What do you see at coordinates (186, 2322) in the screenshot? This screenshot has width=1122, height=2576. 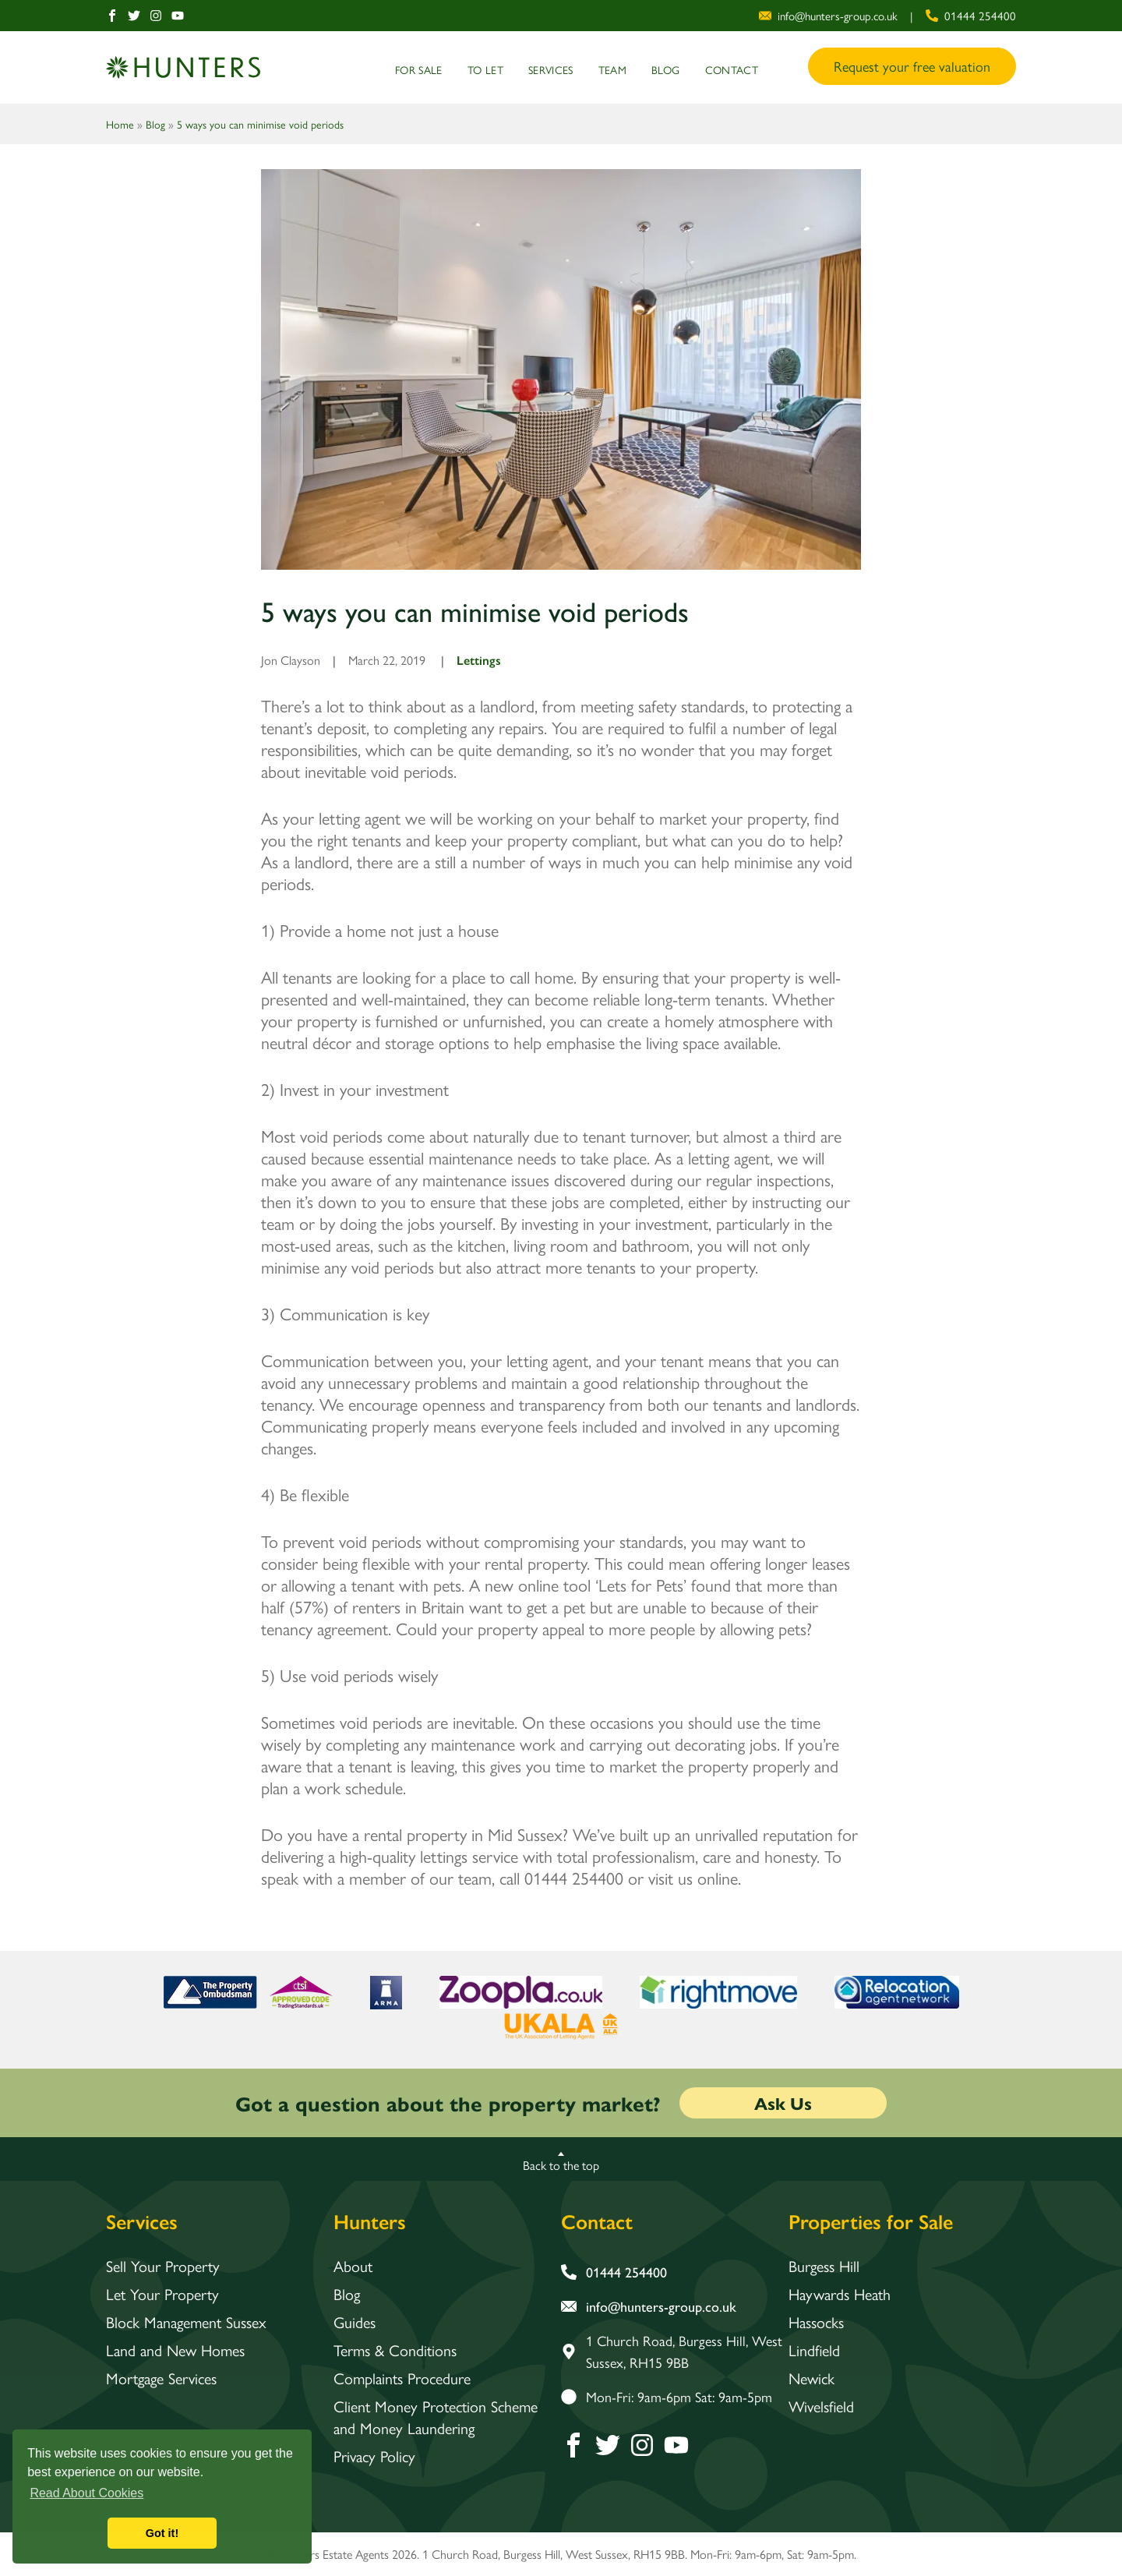 I see `Block Management Sussex` at bounding box center [186, 2322].